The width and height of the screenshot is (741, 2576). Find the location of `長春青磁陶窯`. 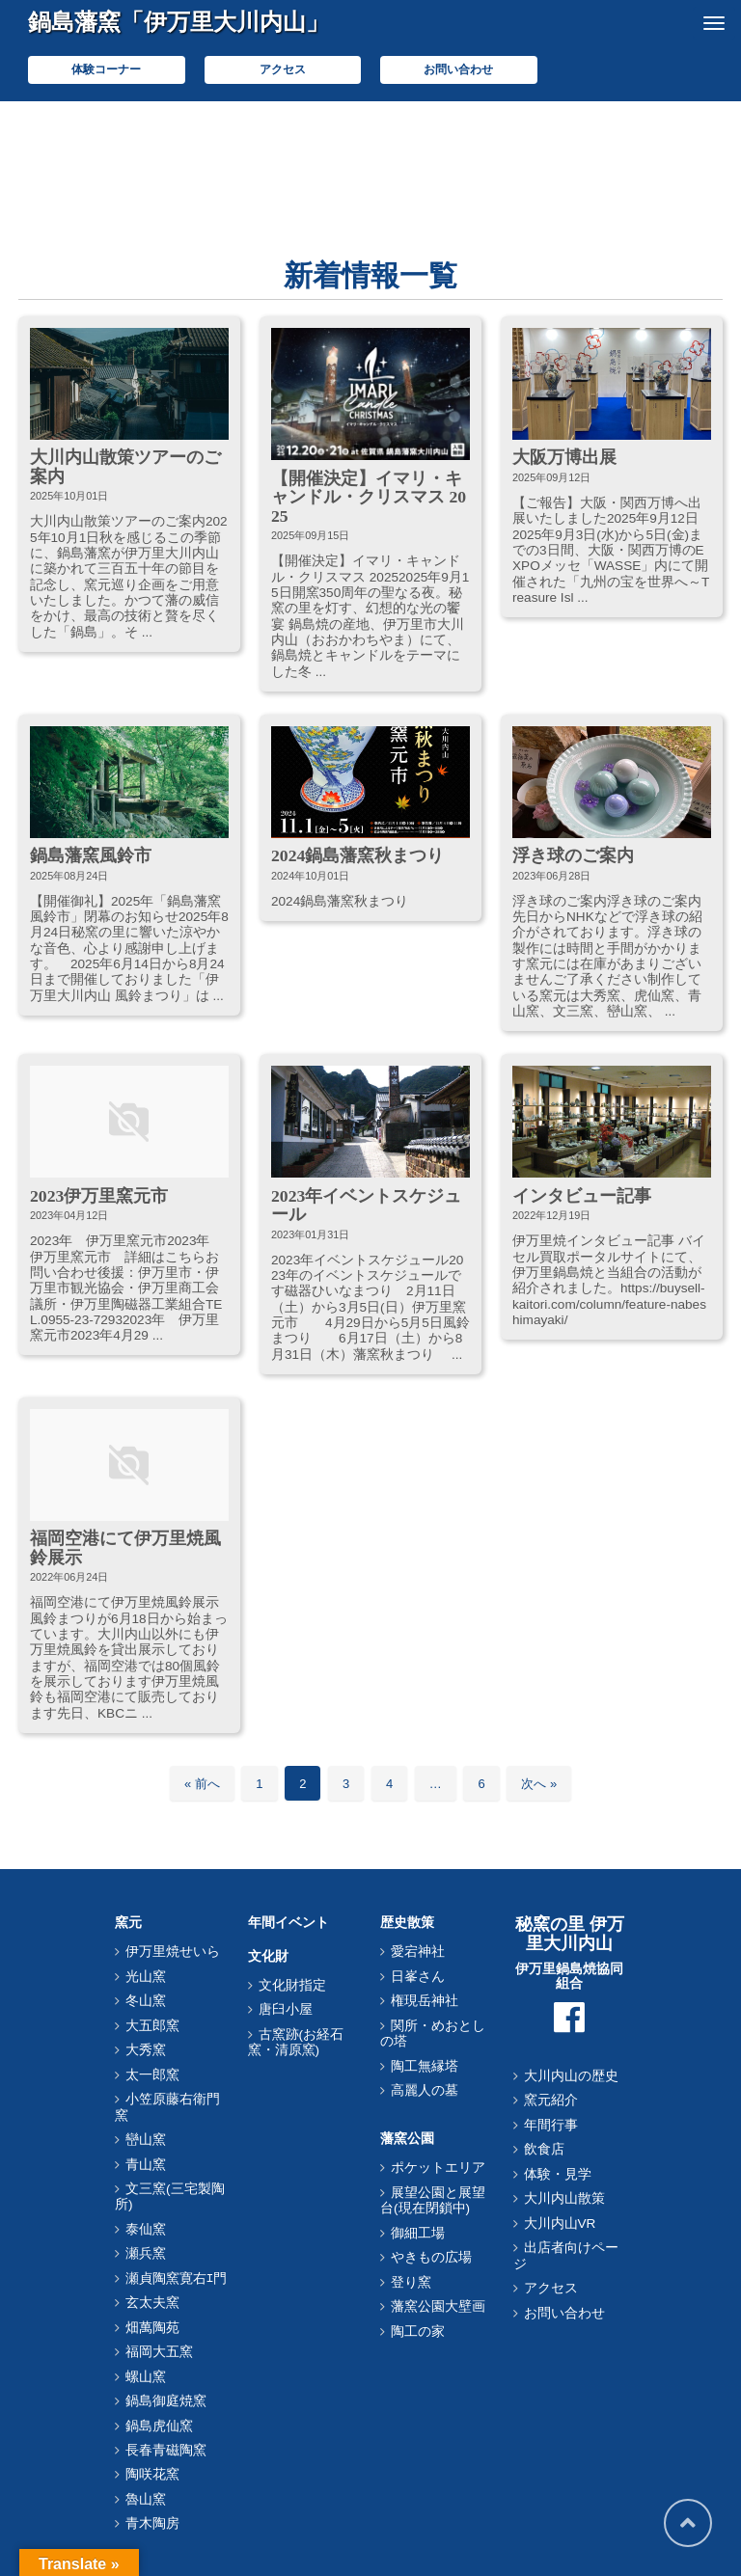

長春青磁陶窯 is located at coordinates (165, 2450).